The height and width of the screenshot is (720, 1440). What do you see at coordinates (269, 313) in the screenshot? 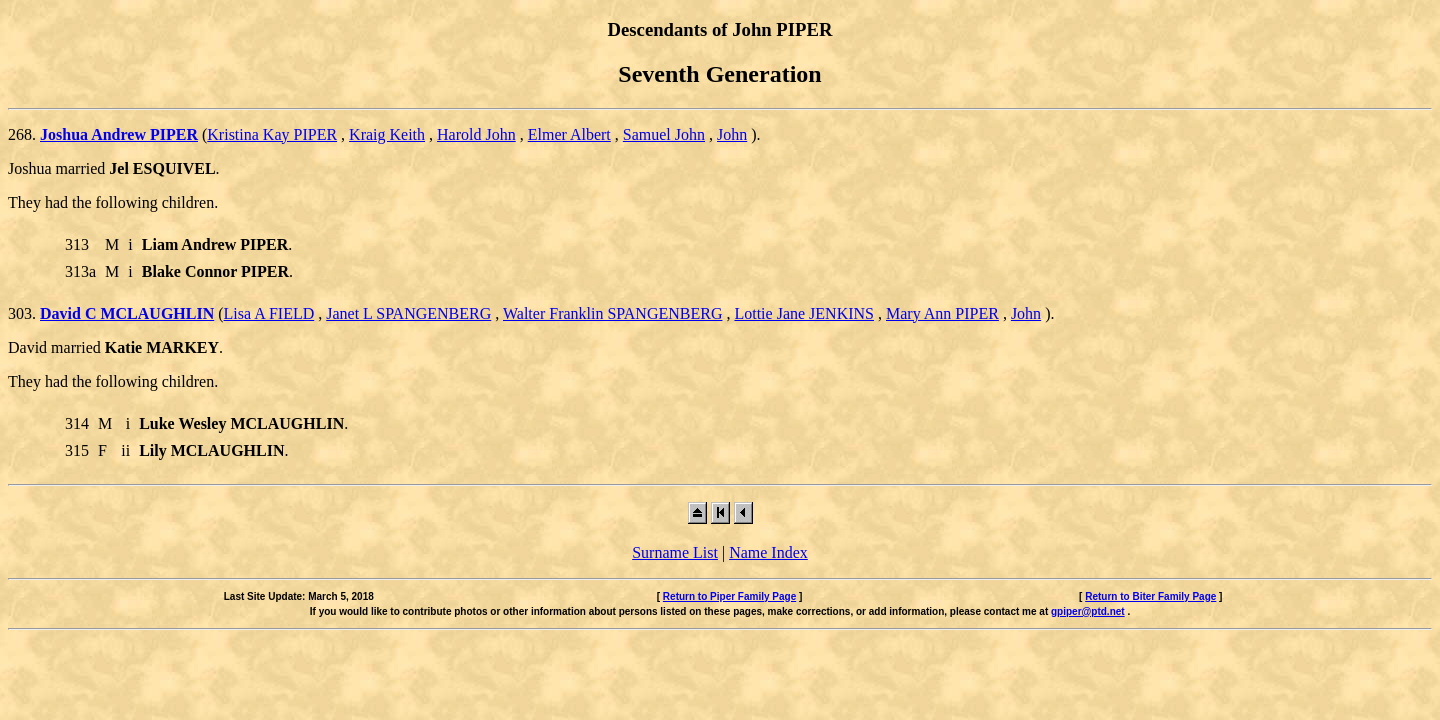
I see `Lisa A FIELD` at bounding box center [269, 313].